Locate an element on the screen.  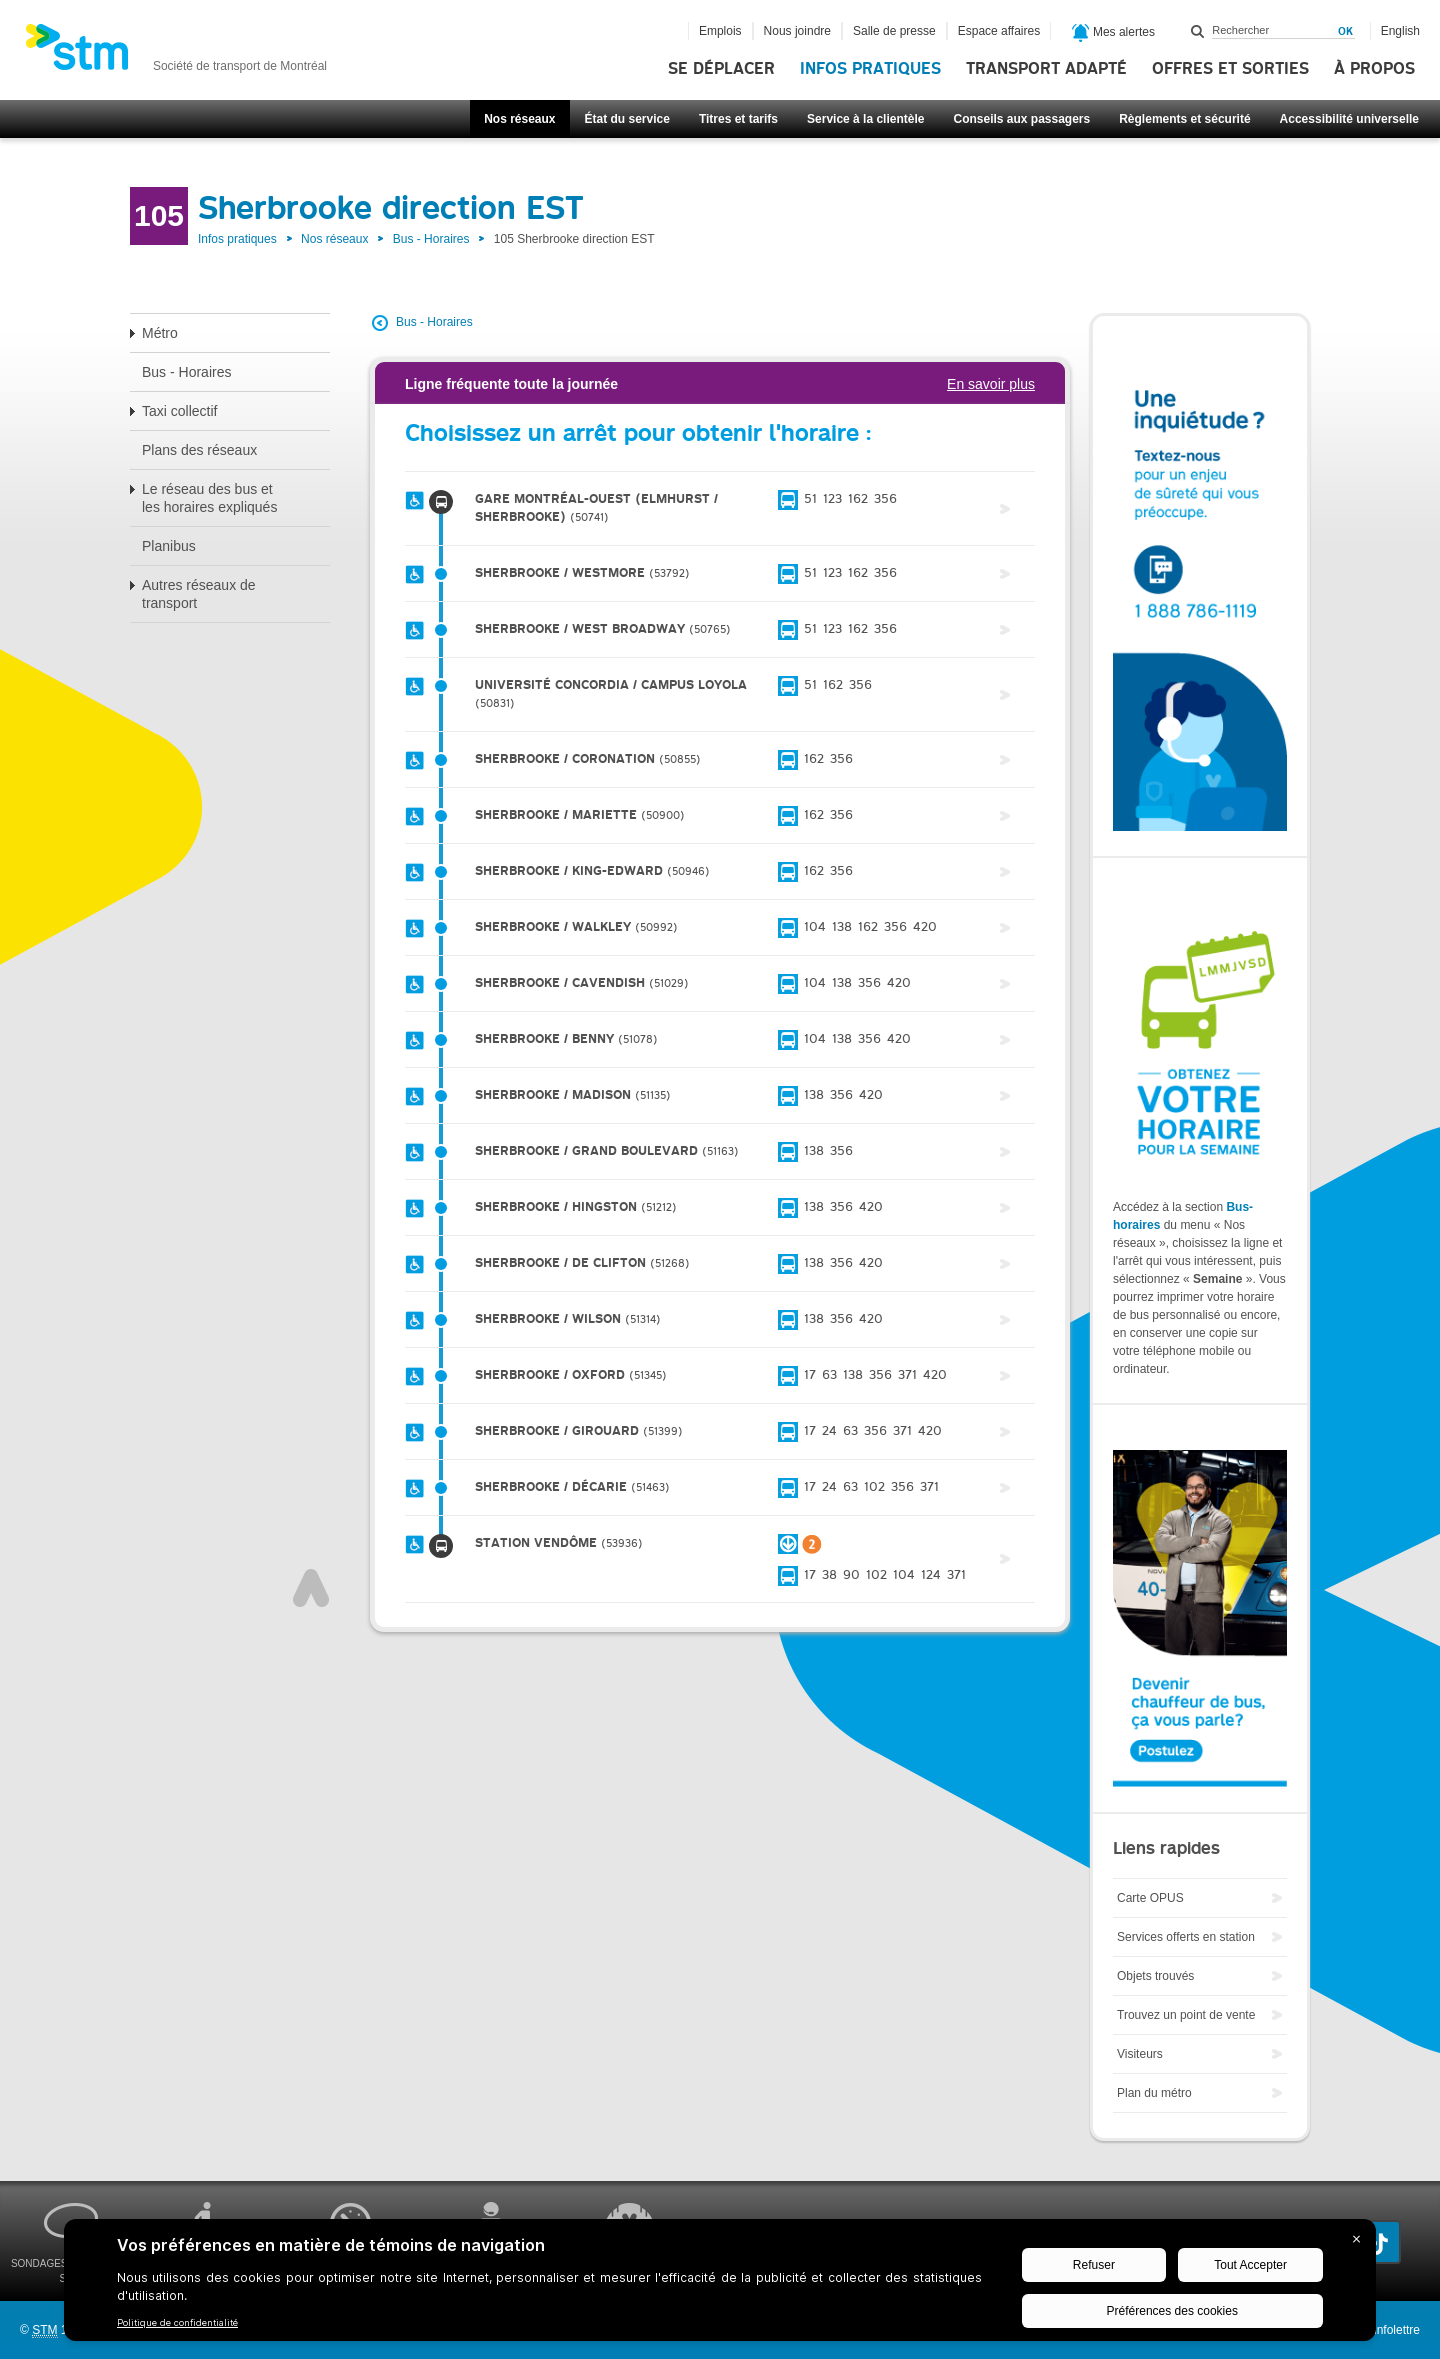
Taxi collectif is located at coordinates (179, 411).